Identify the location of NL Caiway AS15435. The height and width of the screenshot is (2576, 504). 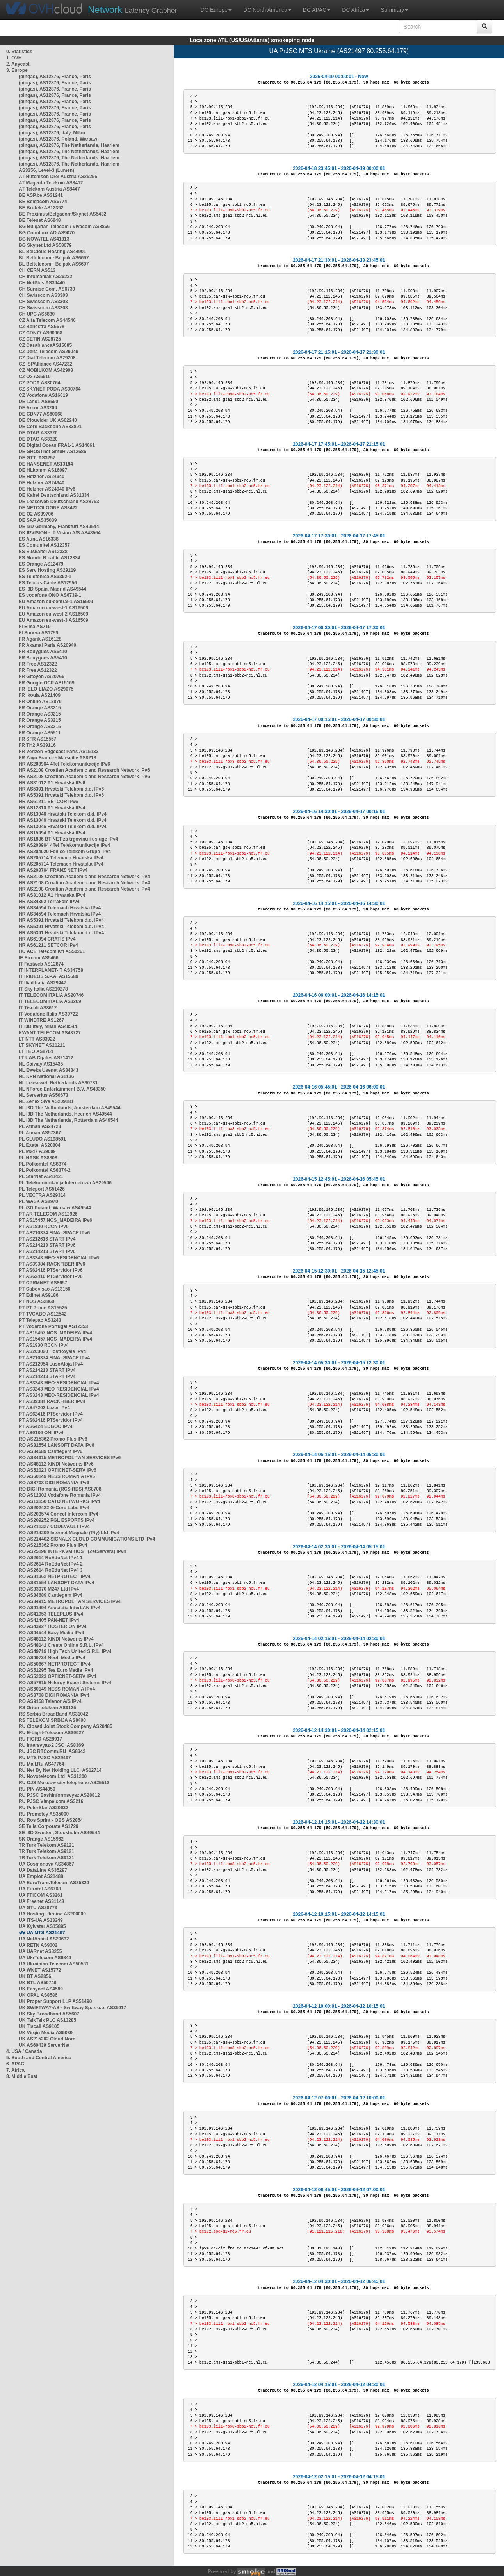
(41, 1064).